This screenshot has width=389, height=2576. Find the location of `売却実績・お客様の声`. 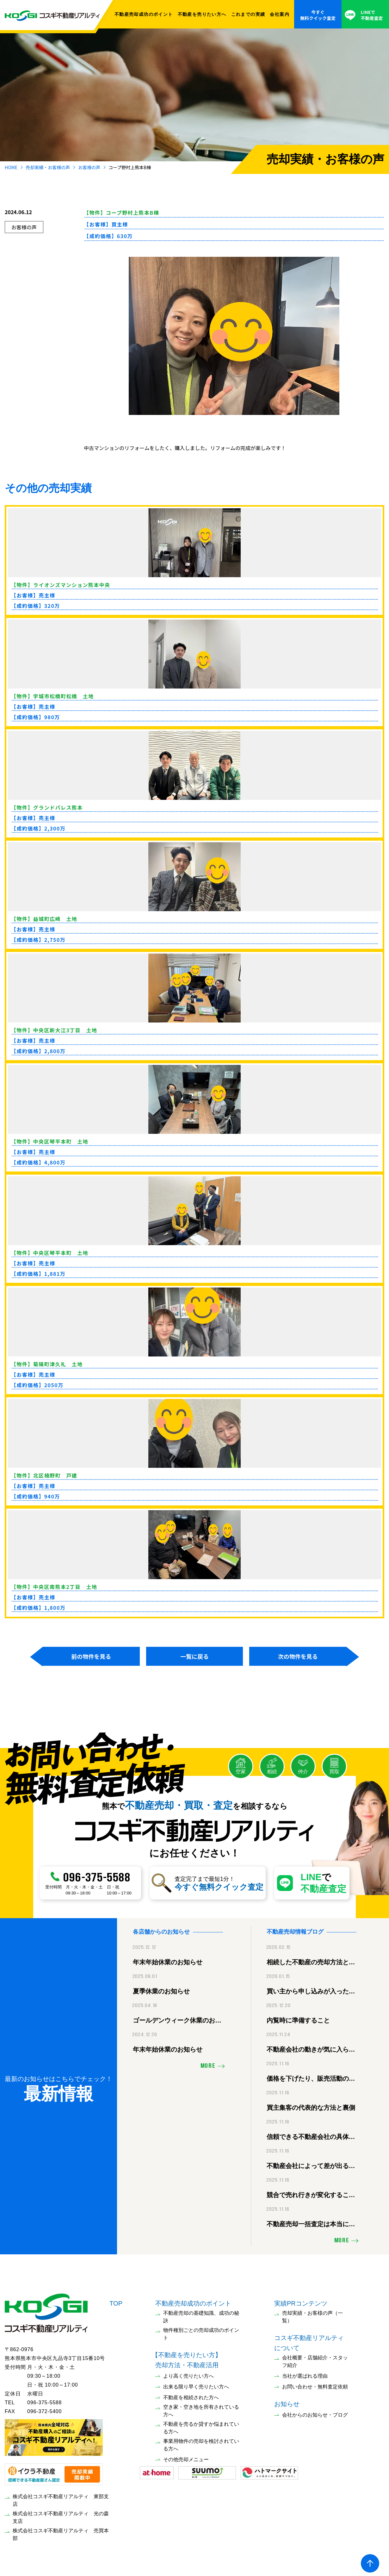

売却実績・お客様の声 is located at coordinates (48, 167).